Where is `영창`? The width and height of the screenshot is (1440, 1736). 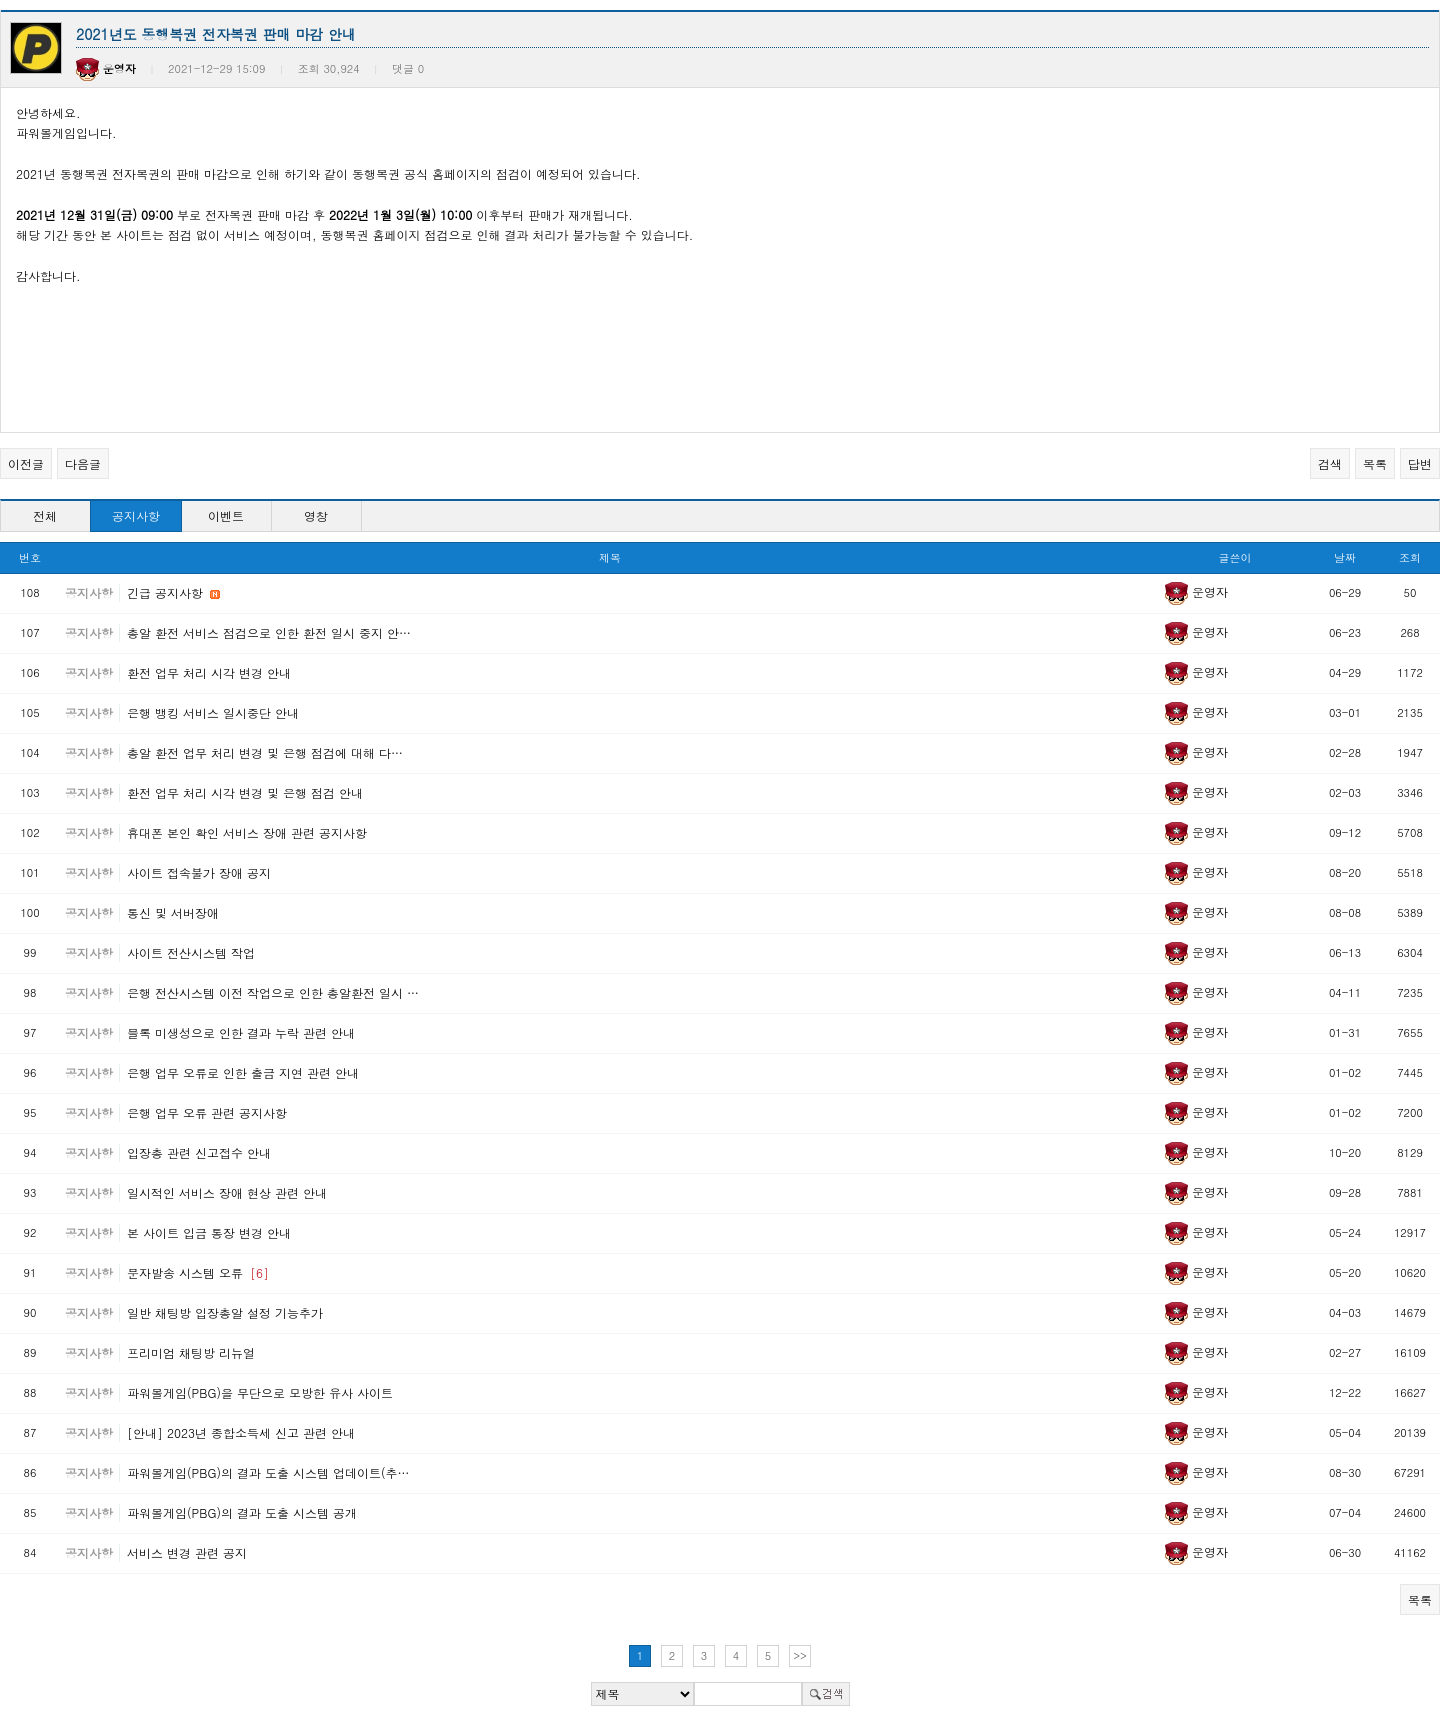
영창 is located at coordinates (316, 515).